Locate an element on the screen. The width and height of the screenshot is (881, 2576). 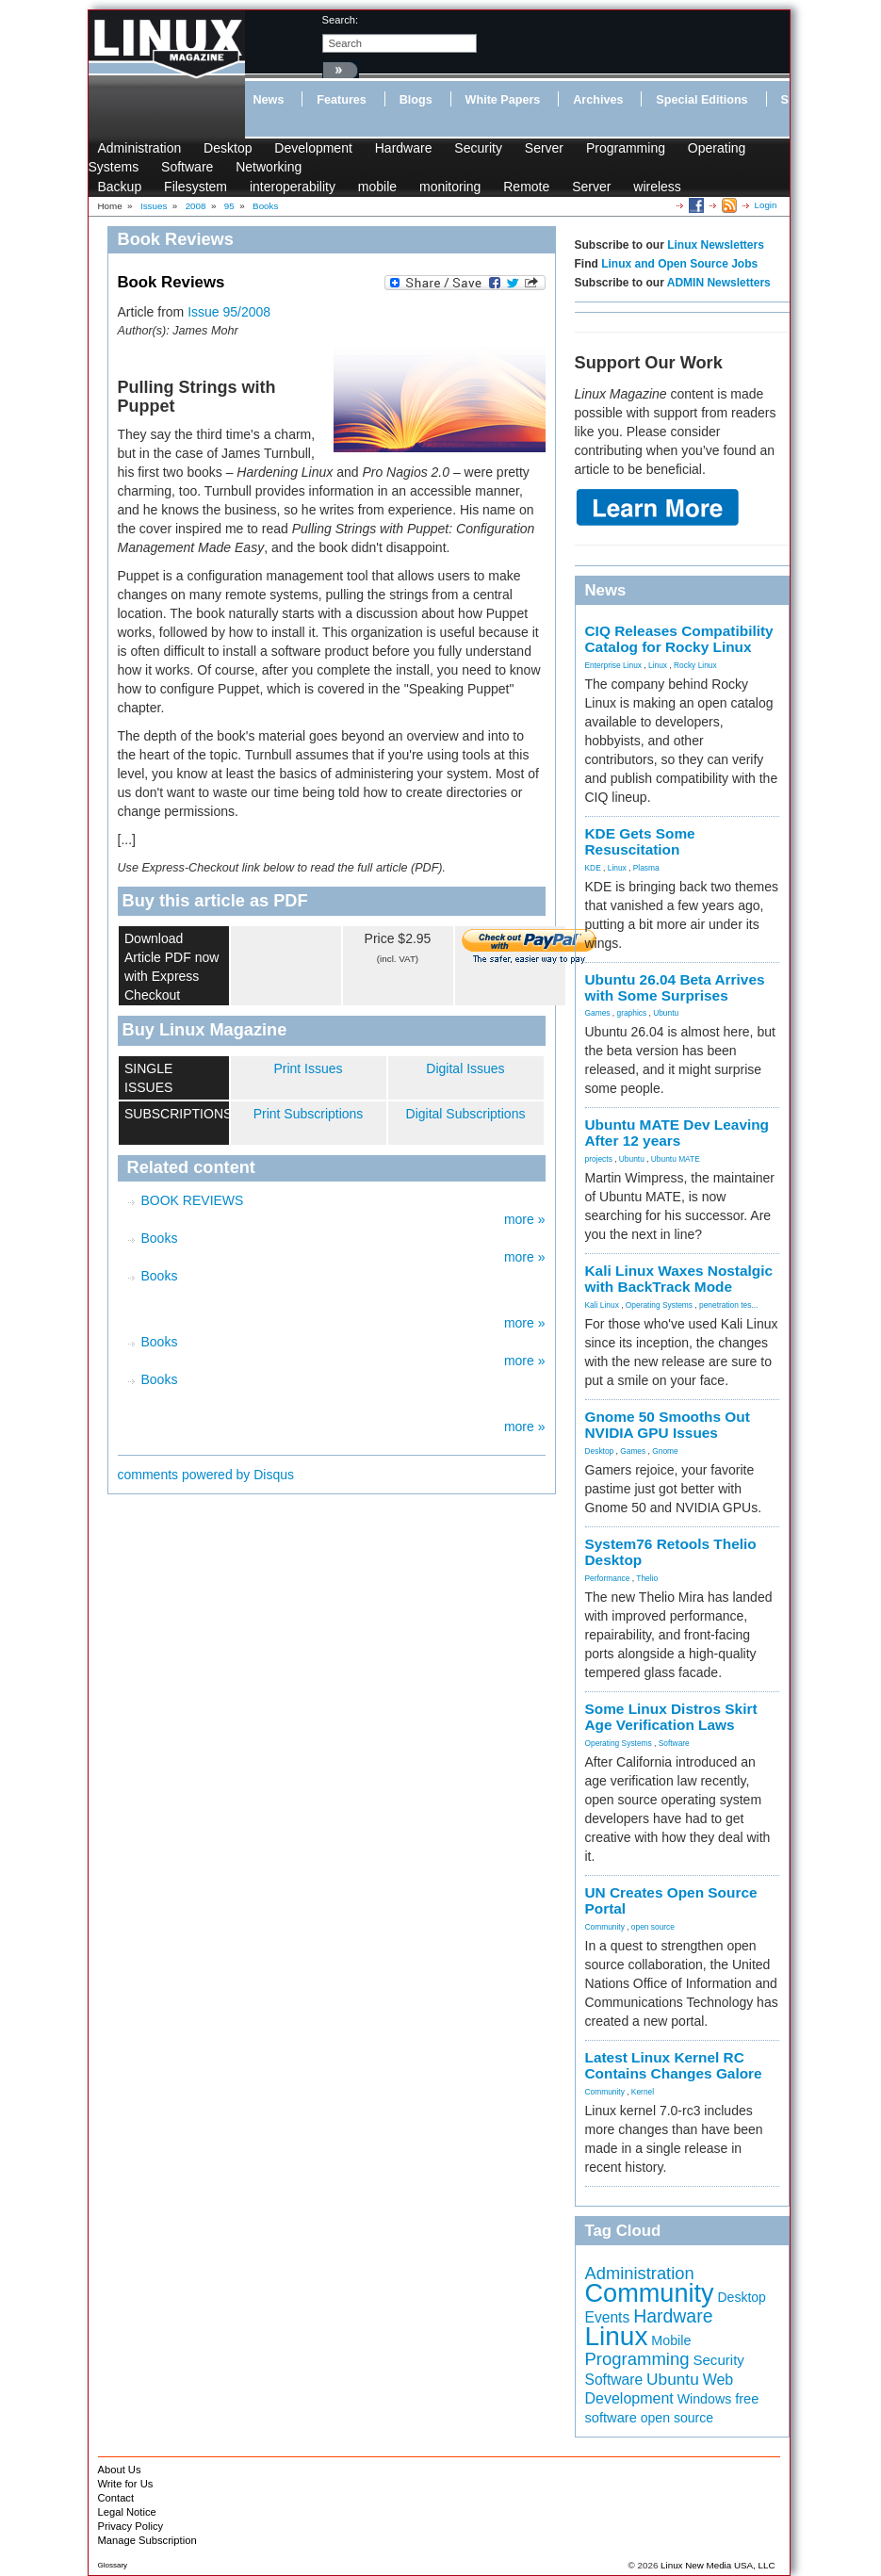
Ubuntu MATE is located at coordinates (675, 1159).